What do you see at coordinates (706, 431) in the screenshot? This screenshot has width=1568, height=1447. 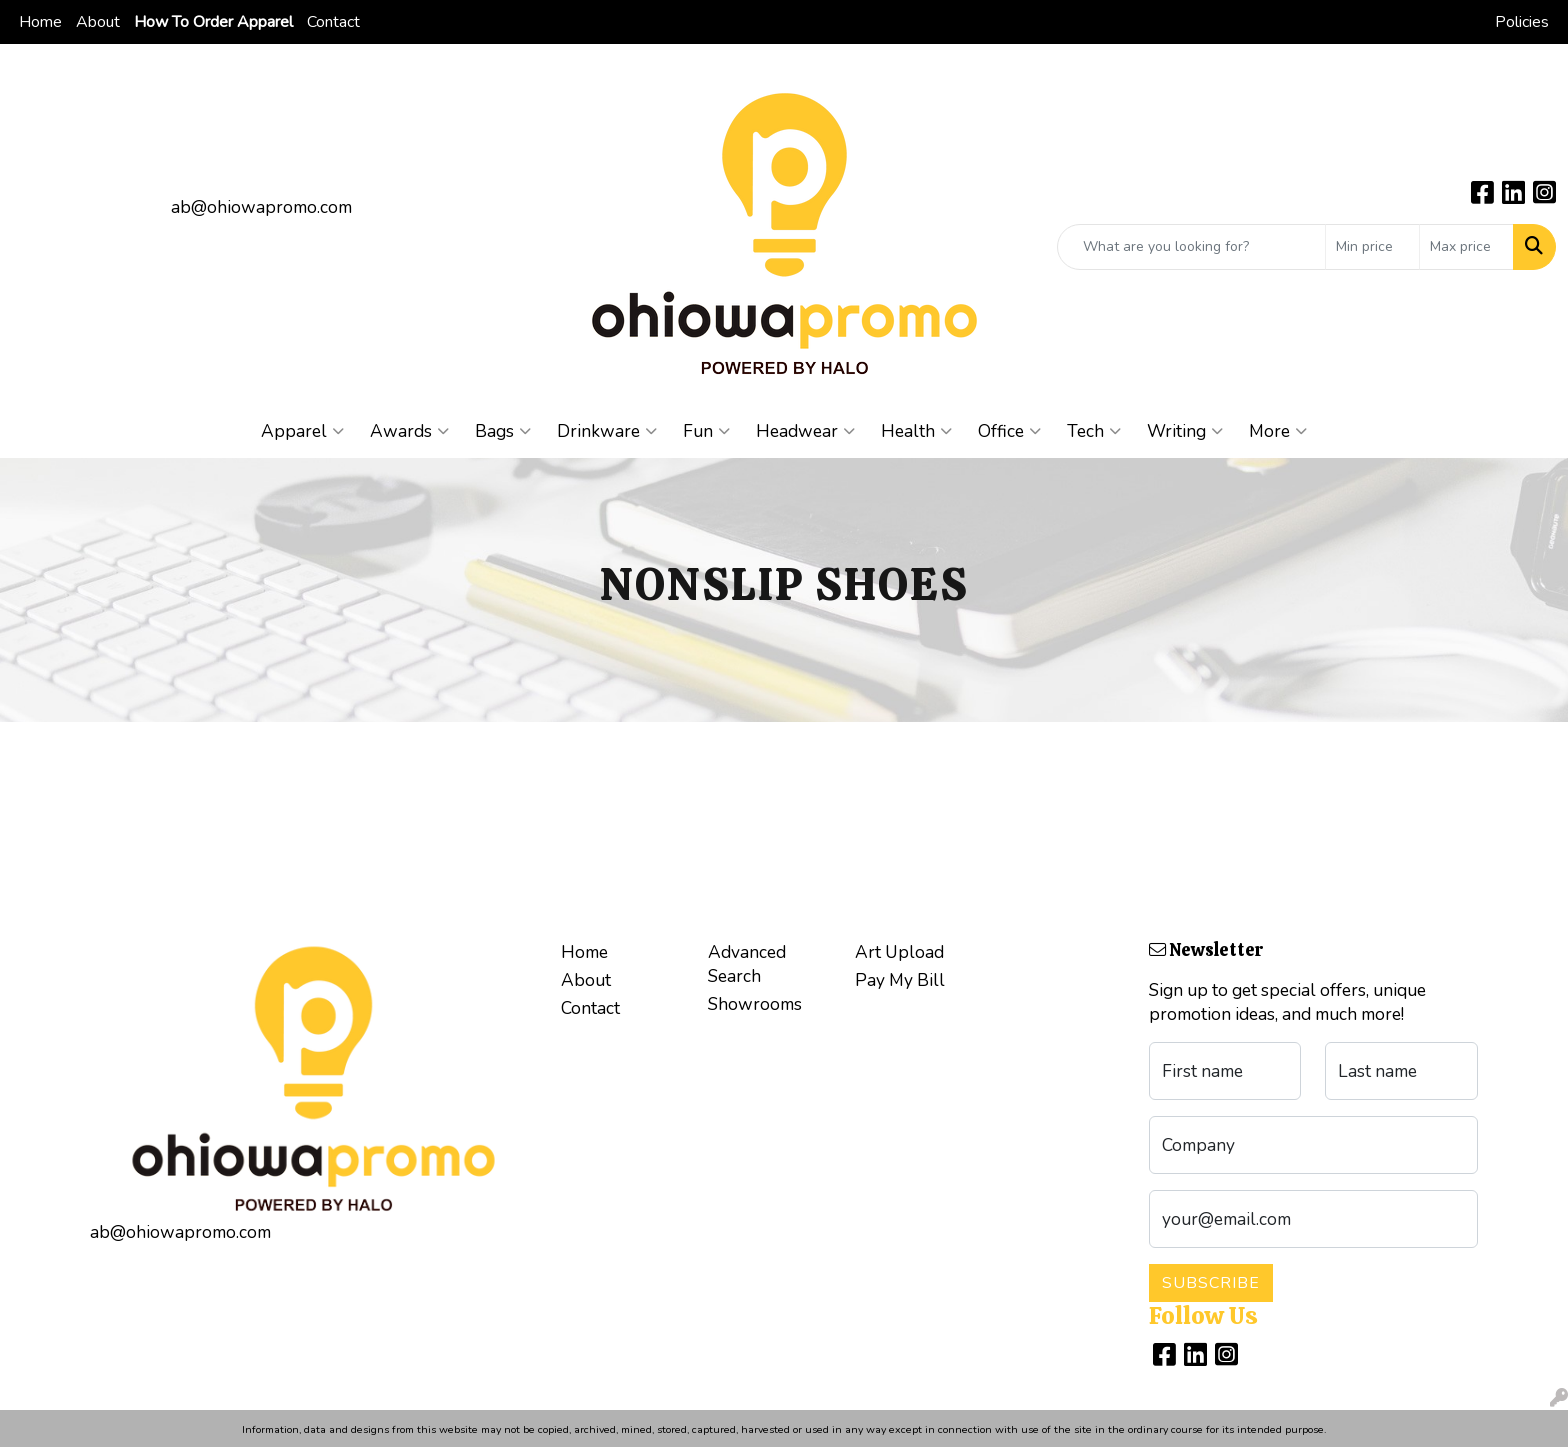 I see `Fun` at bounding box center [706, 431].